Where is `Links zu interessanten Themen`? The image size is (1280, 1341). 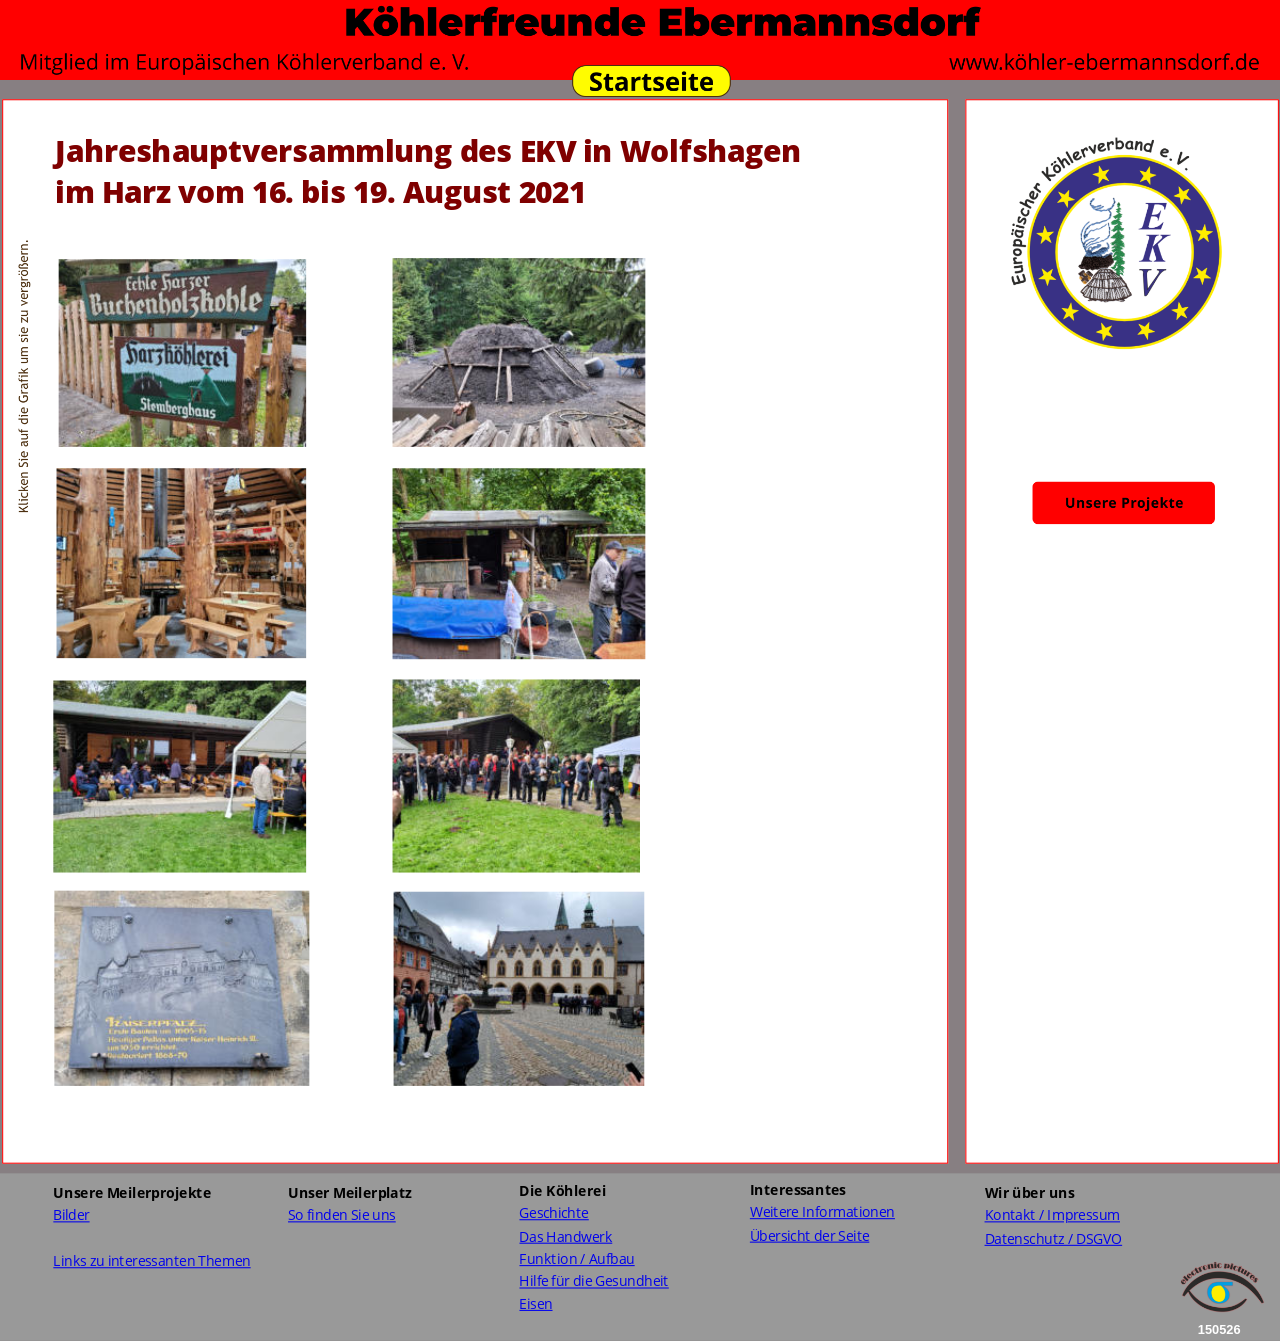
Links zu interessanten Themen is located at coordinates (151, 1260).